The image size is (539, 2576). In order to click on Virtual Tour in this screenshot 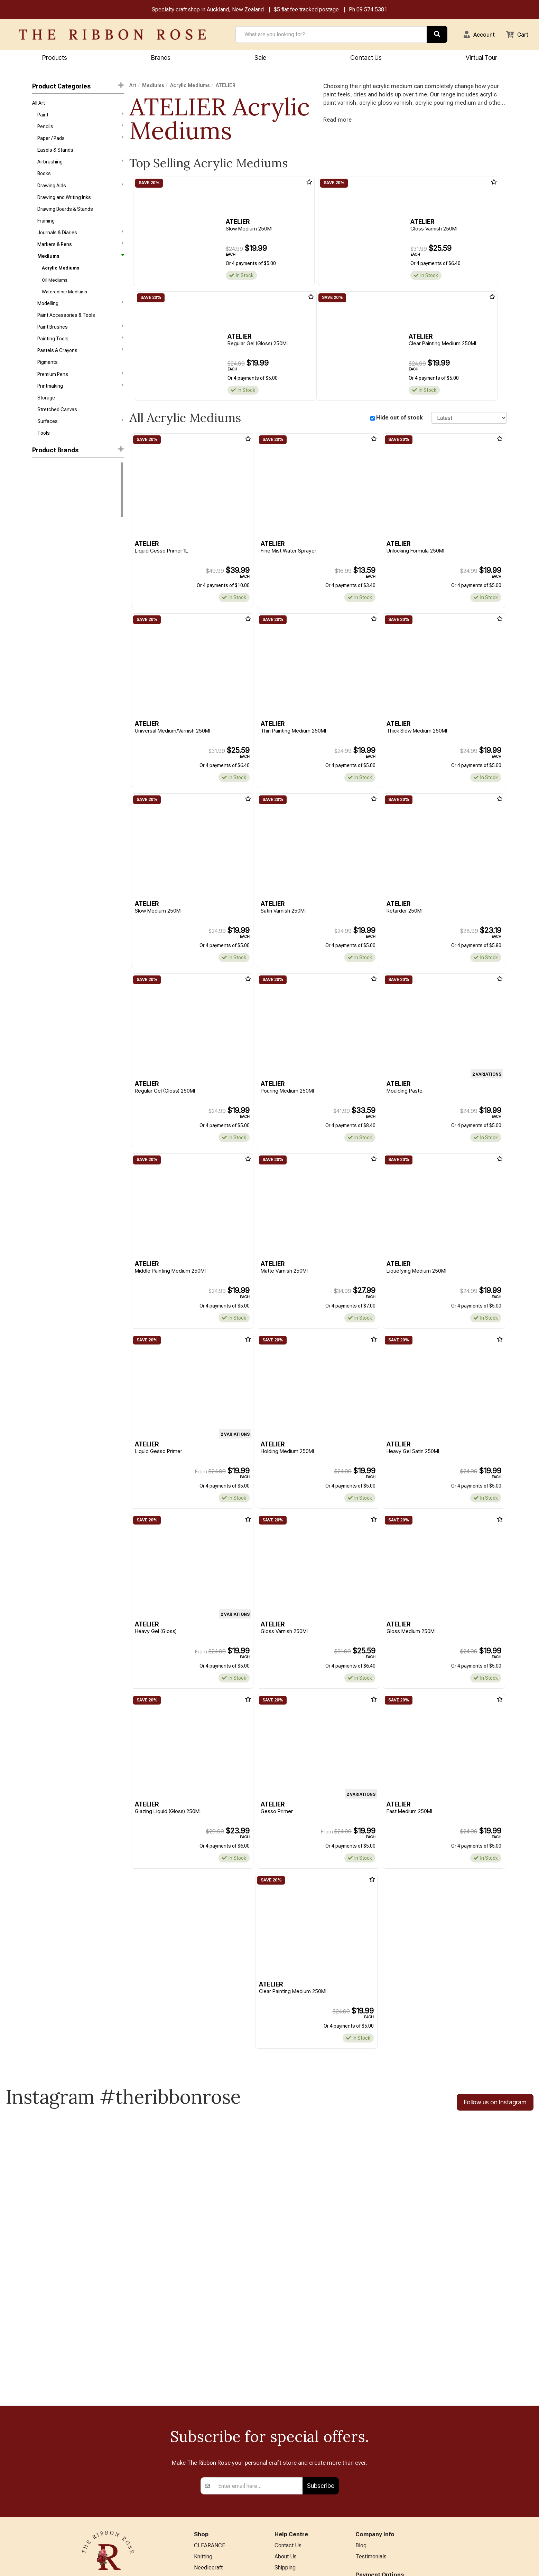, I will do `click(481, 58)`.